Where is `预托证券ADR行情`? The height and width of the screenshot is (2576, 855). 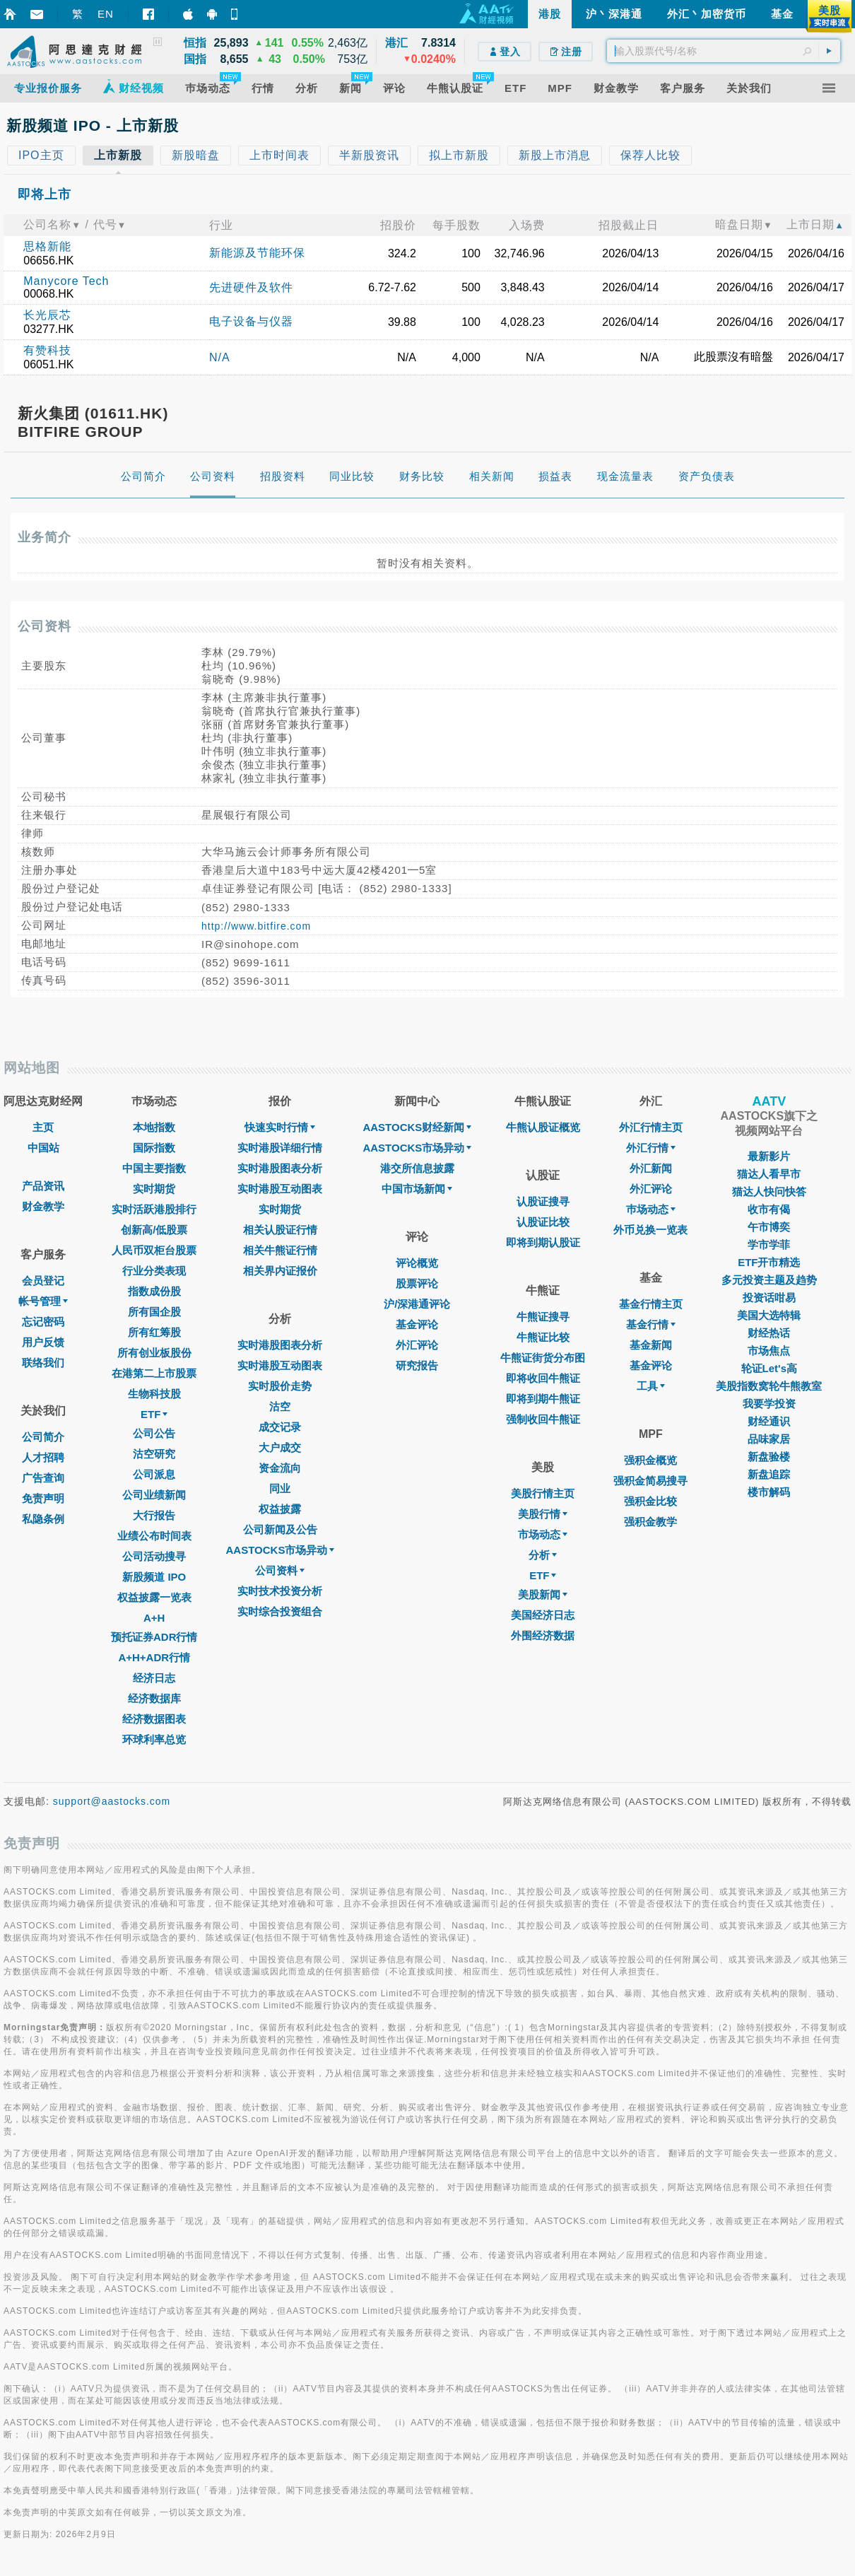
预托证券ADR行情 is located at coordinates (154, 1637).